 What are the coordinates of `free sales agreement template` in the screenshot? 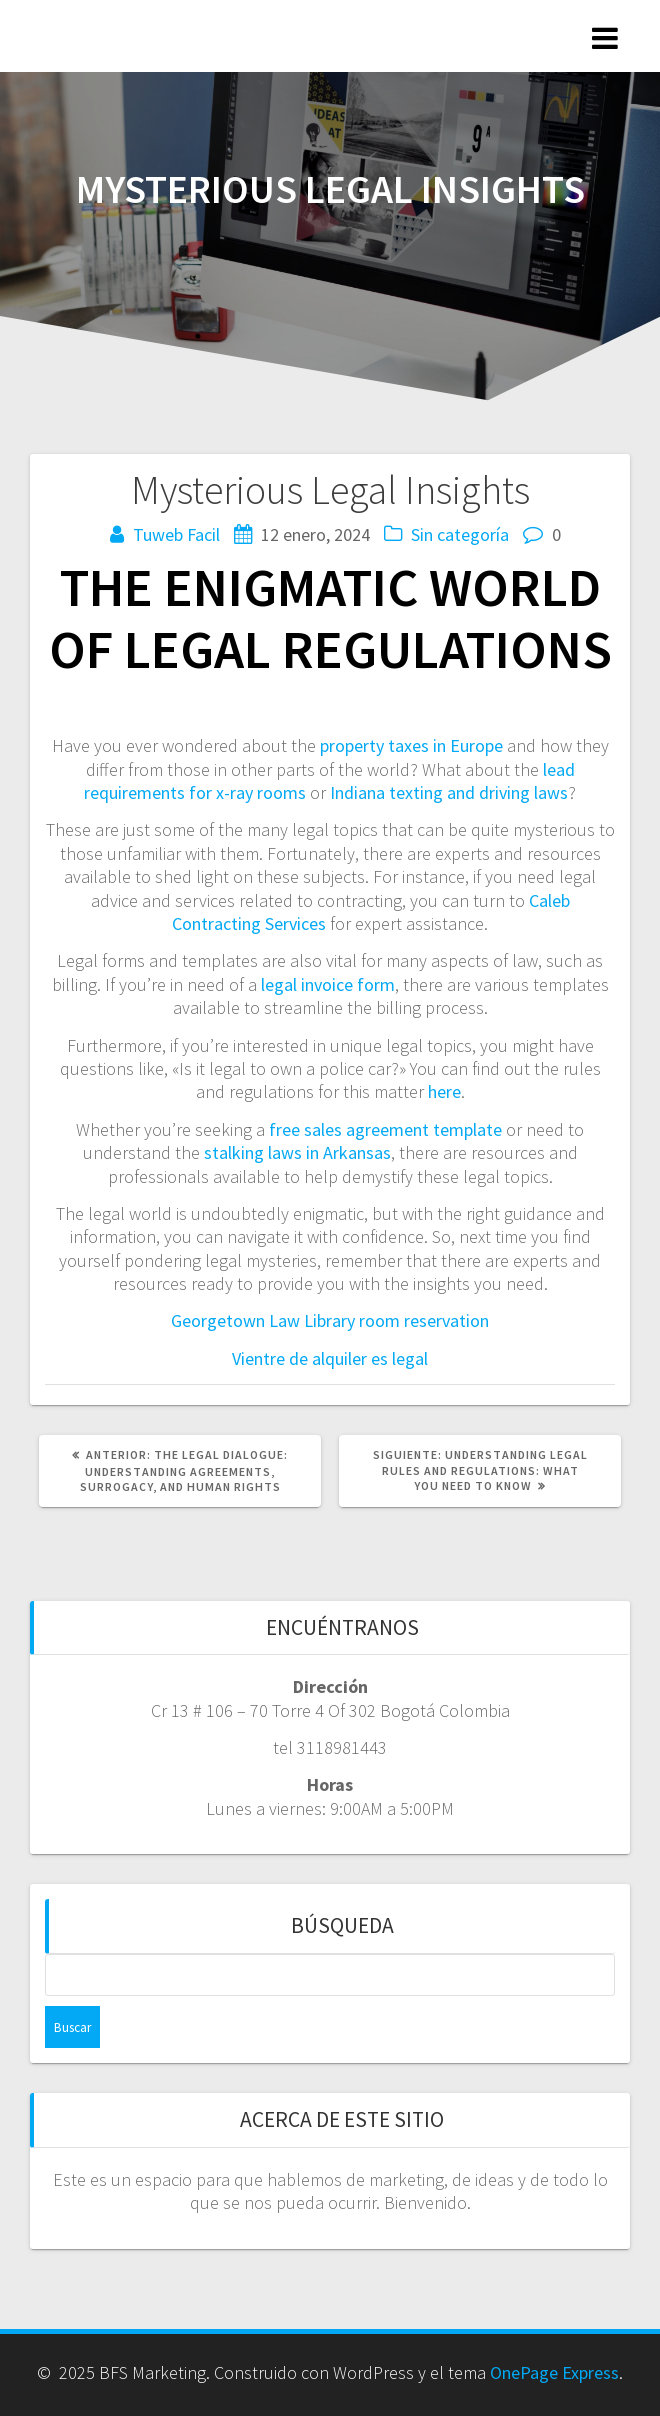 It's located at (385, 1129).